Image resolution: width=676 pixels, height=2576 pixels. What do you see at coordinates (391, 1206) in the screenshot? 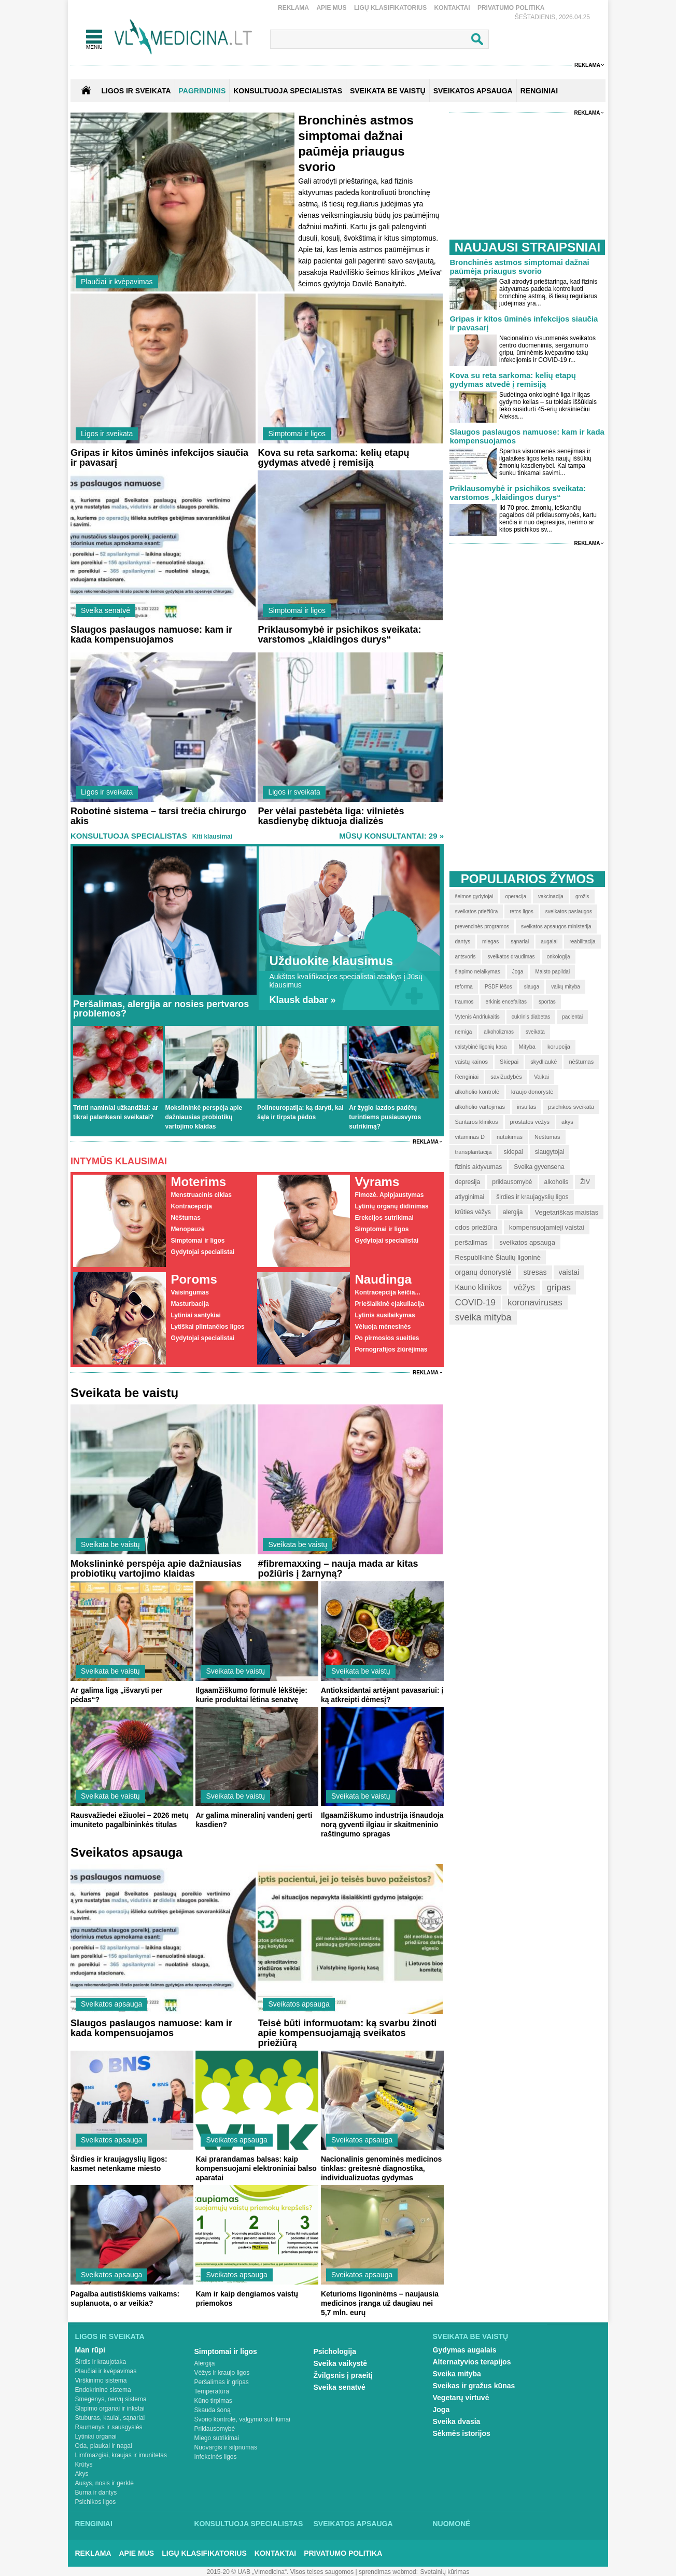
I see `Lytinių organų didinimas` at bounding box center [391, 1206].